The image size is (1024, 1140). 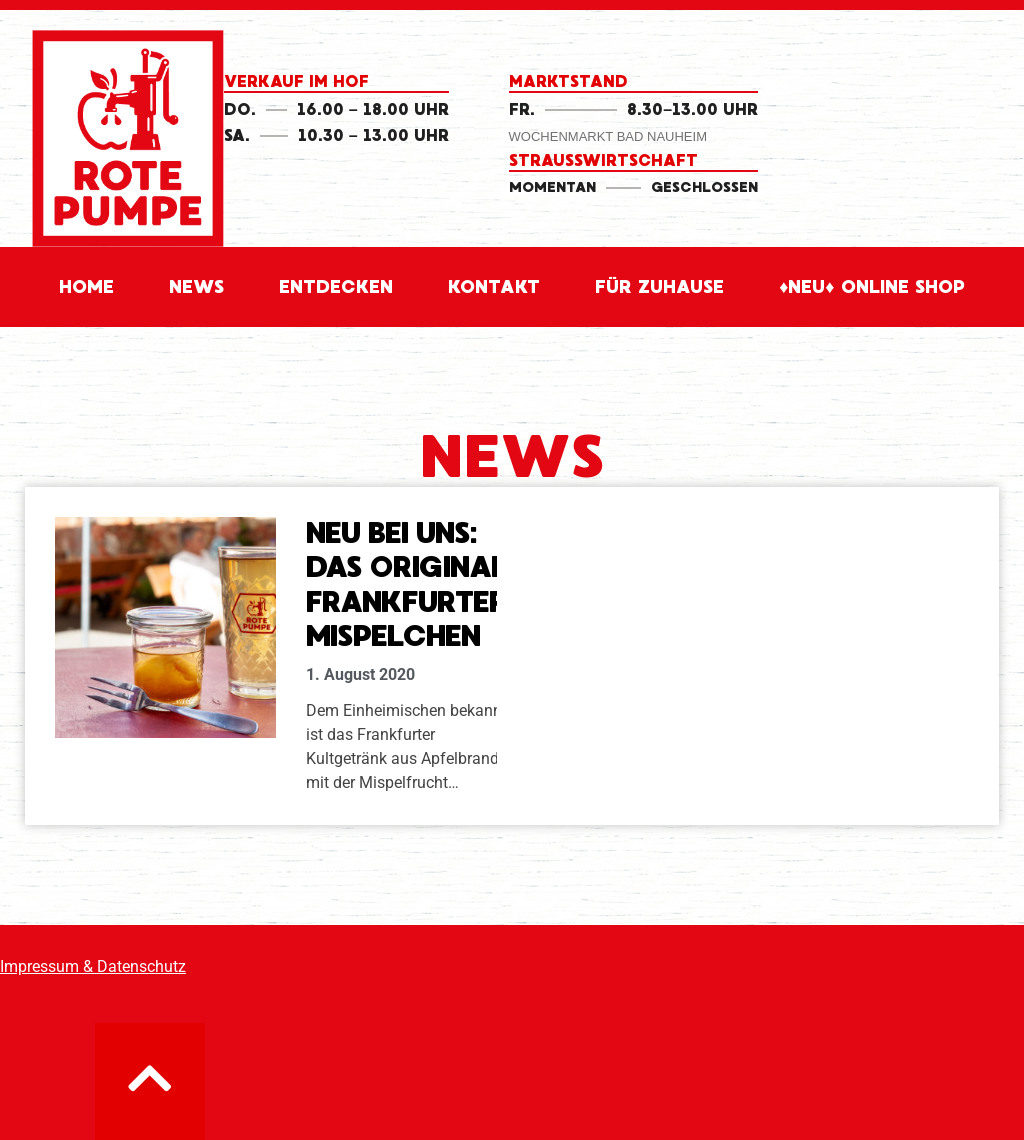 What do you see at coordinates (196, 287) in the screenshot?
I see `News` at bounding box center [196, 287].